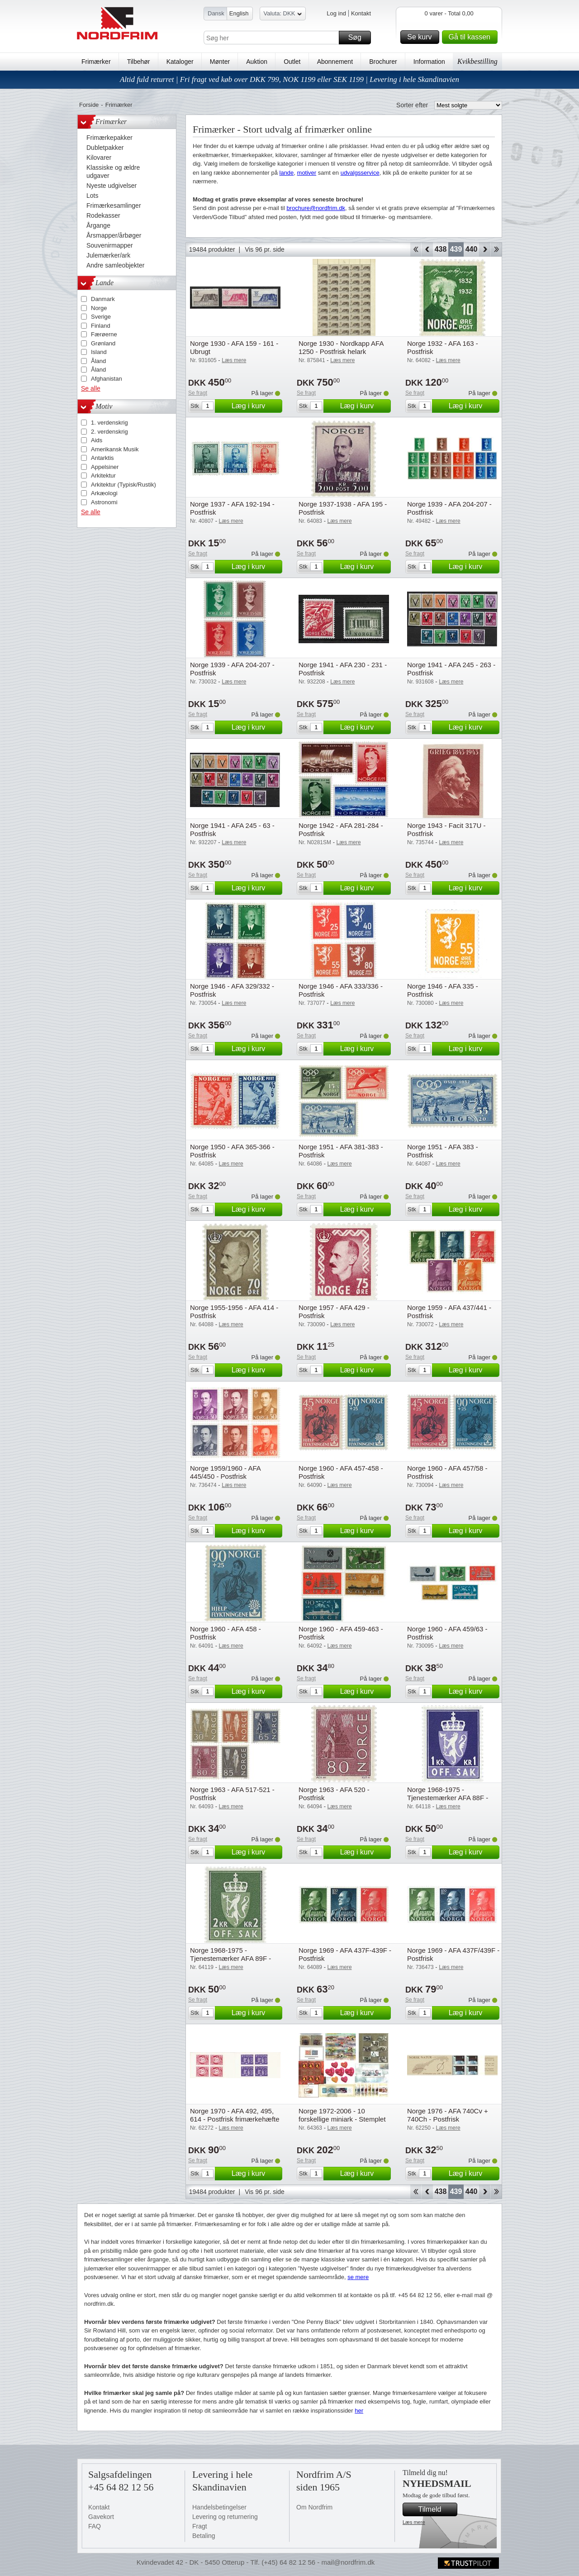  Describe the element at coordinates (225, 1472) in the screenshot. I see `Norge 1959/1960 - AFA 445/450 - Postfrisk` at that location.